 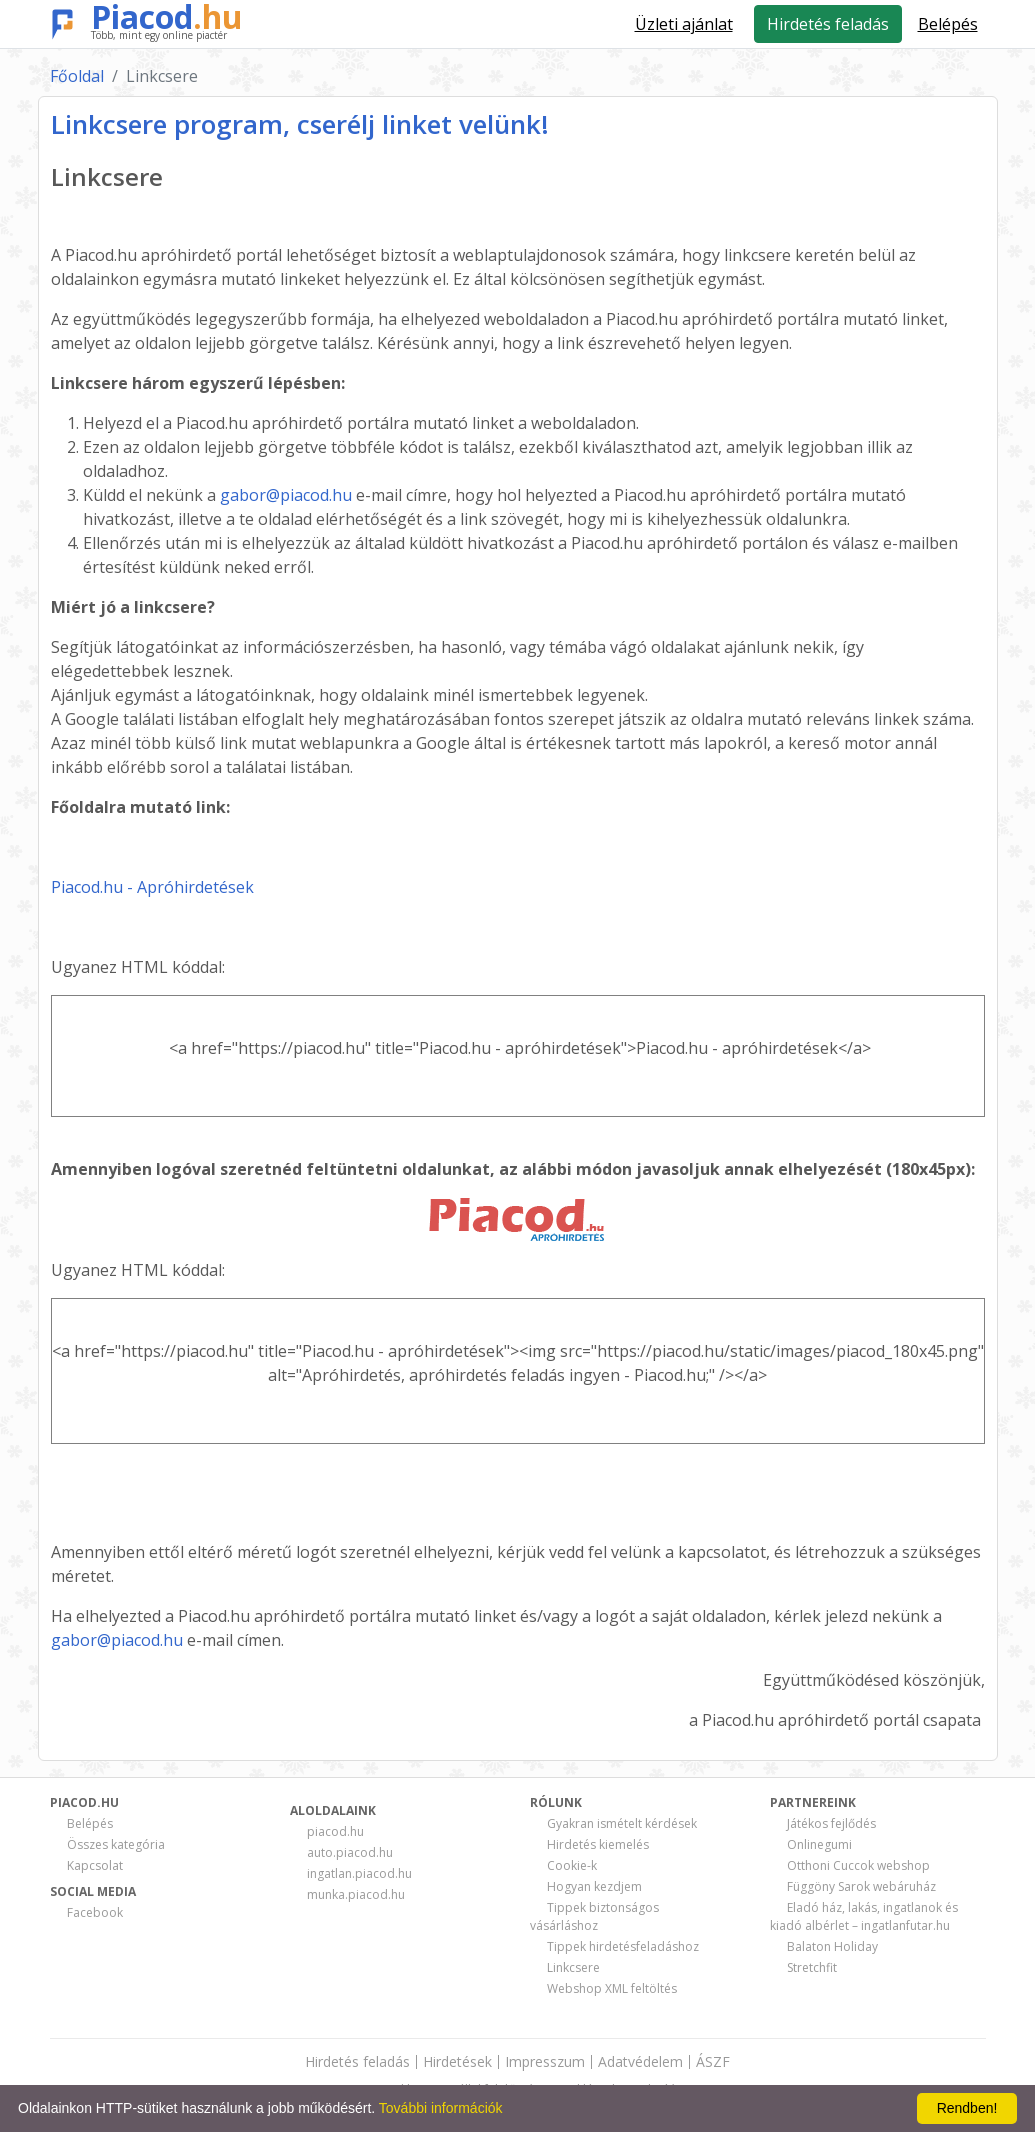 I want to click on Piacod, so click(x=167, y=17).